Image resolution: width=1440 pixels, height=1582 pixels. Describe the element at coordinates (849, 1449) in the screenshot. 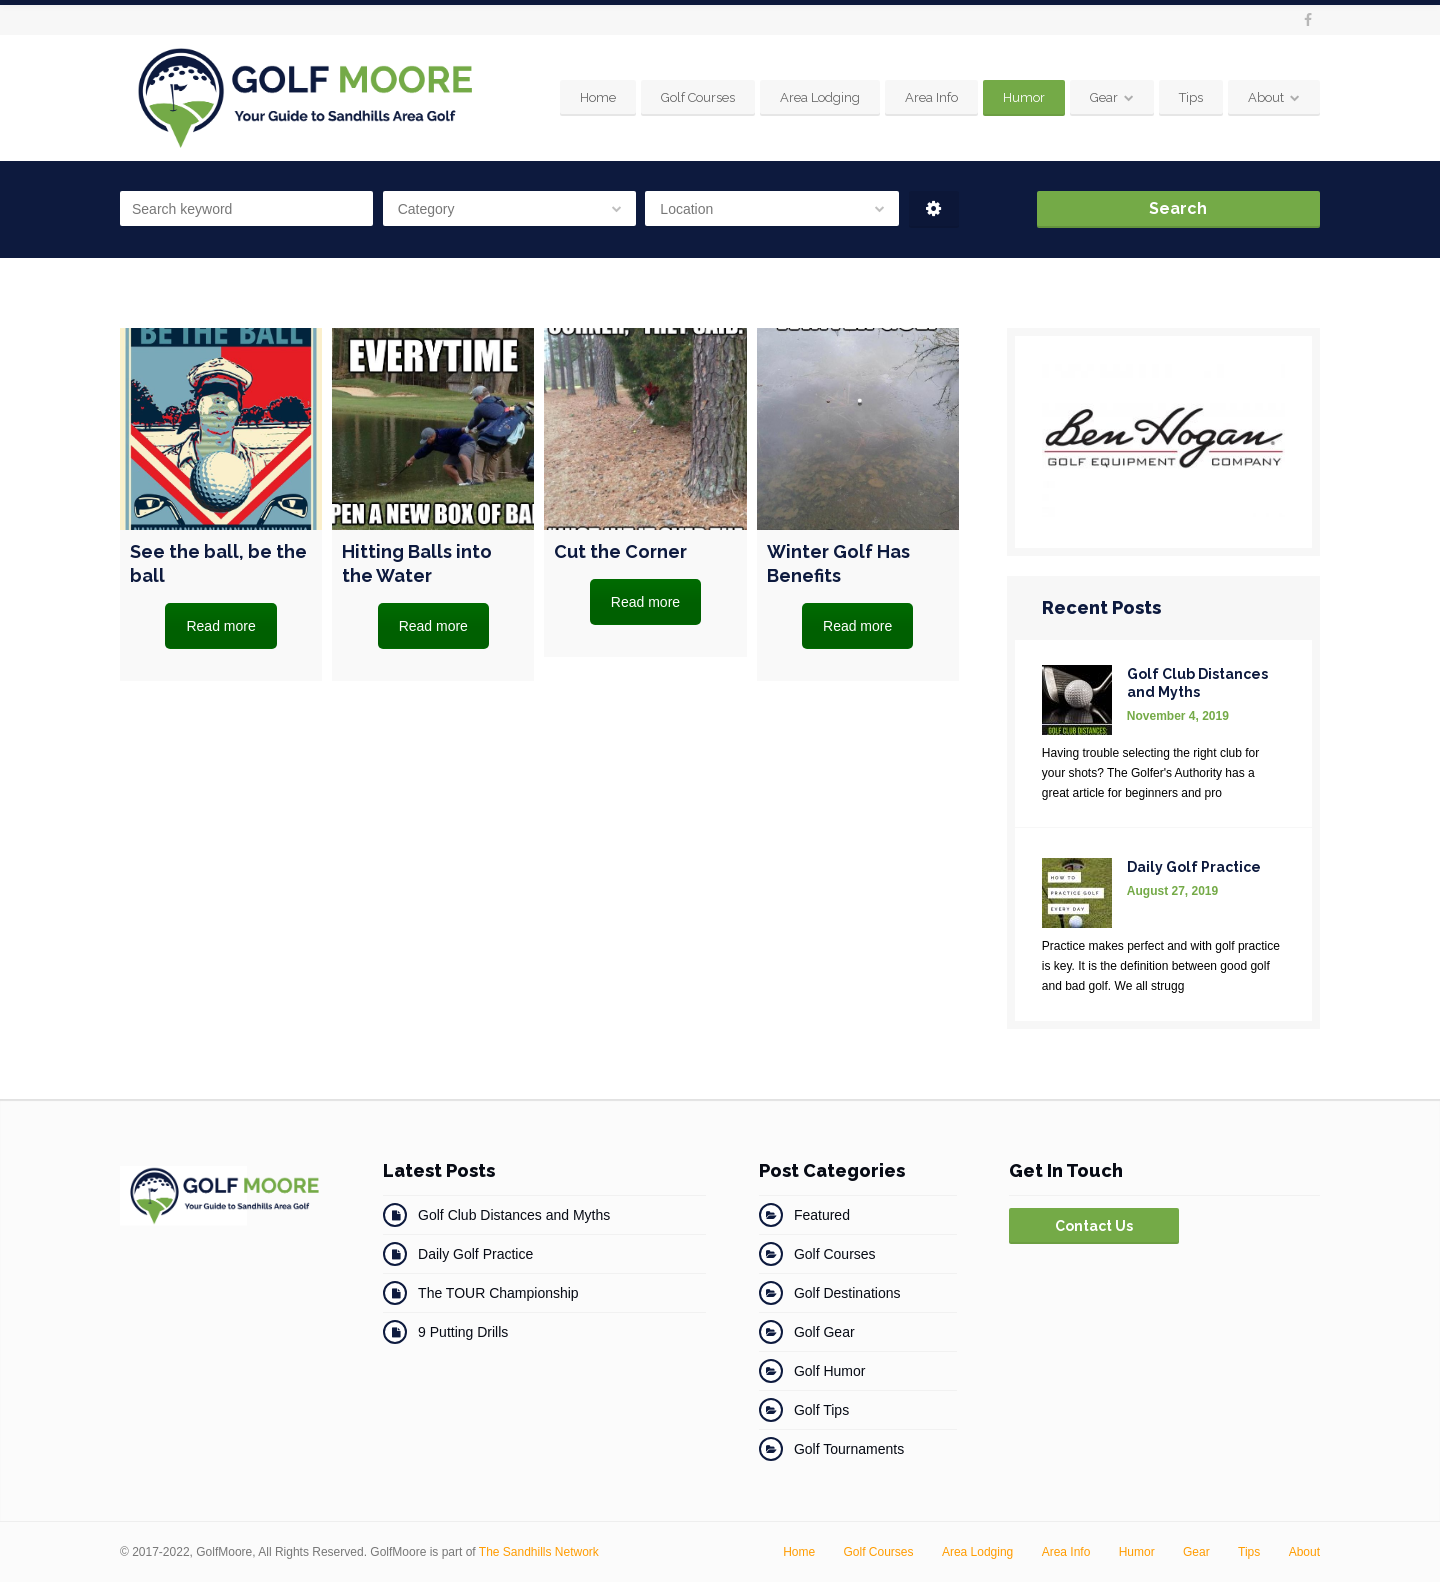

I see `Golf Tournaments` at that location.